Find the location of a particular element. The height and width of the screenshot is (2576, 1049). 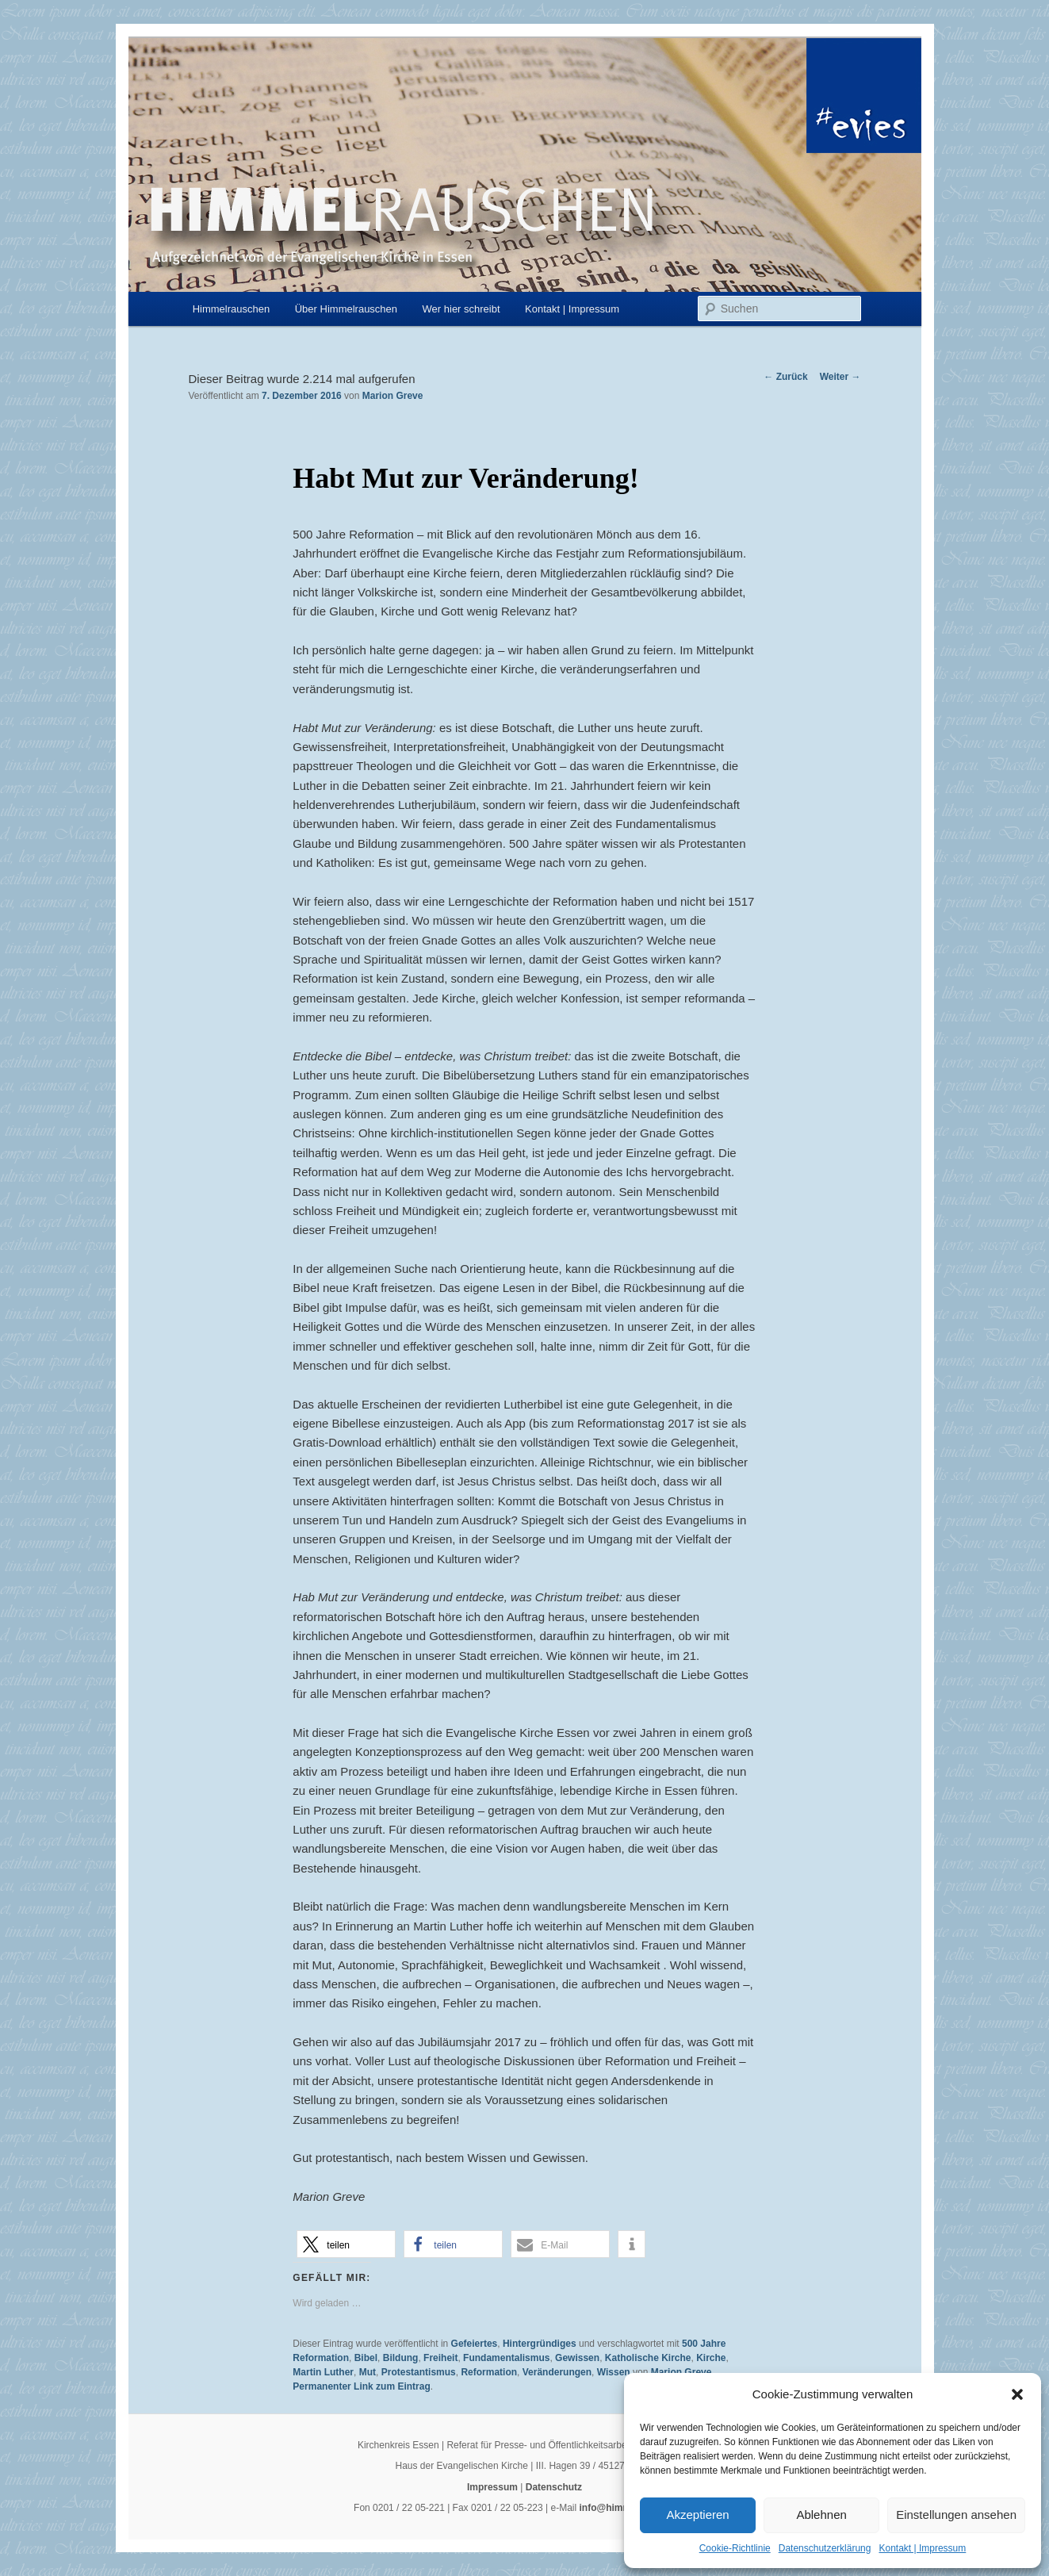

Einstellungen ansehen is located at coordinates (956, 2514).